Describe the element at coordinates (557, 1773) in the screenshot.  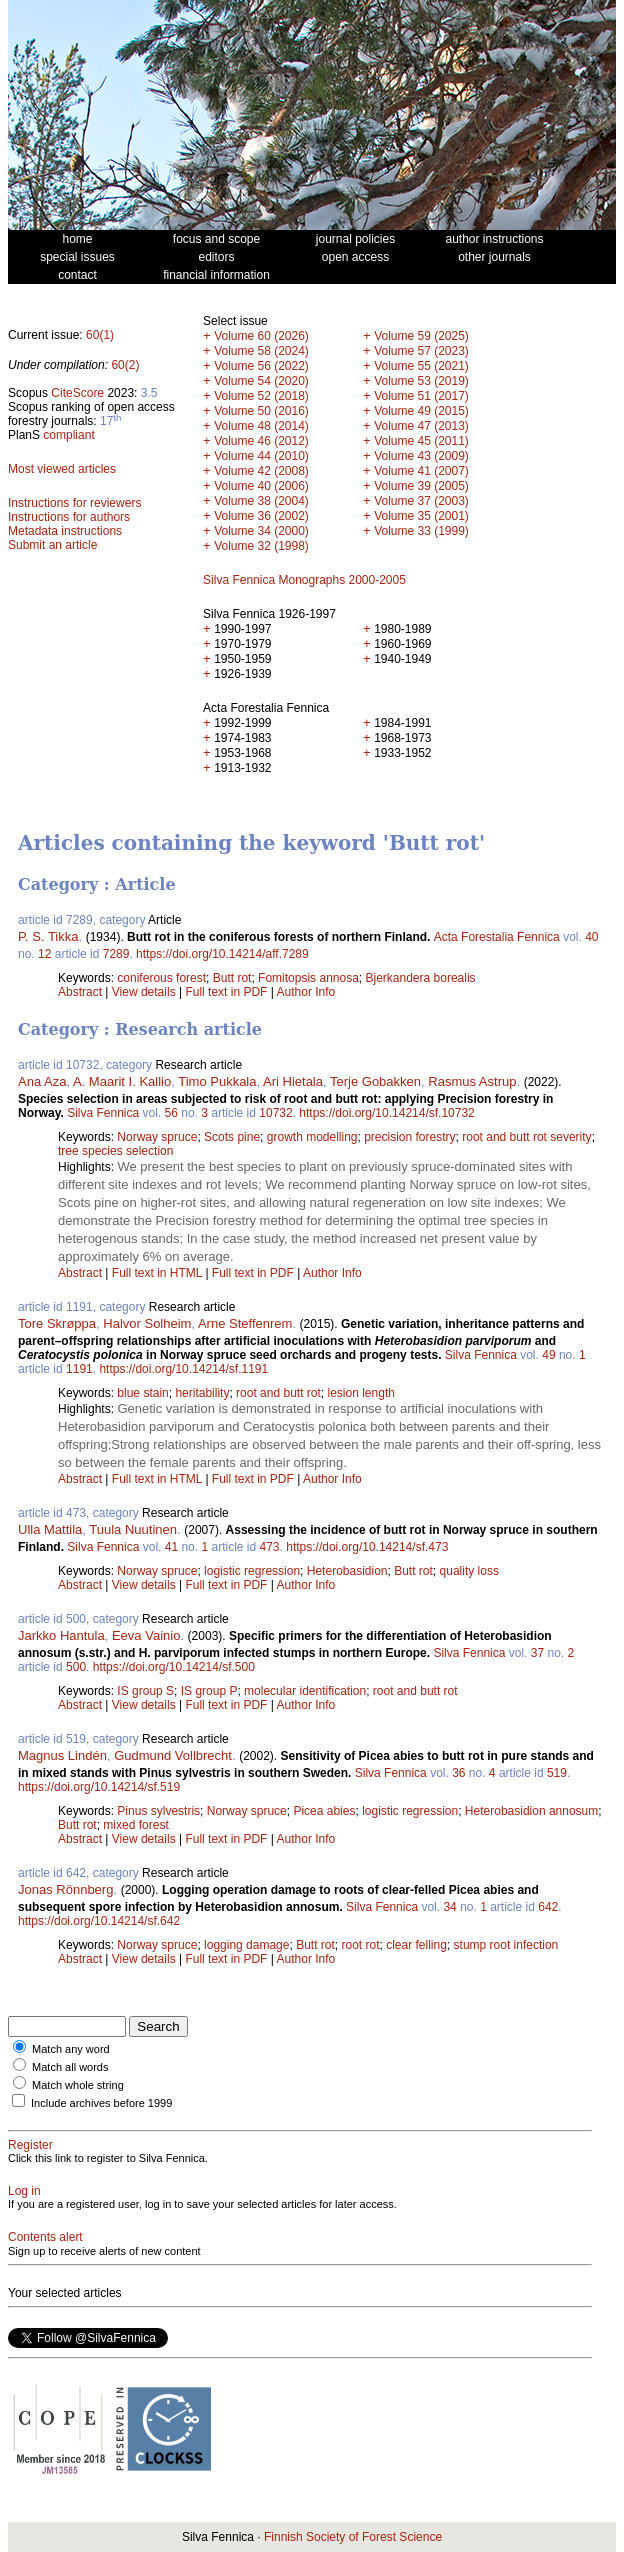
I see `519` at that location.